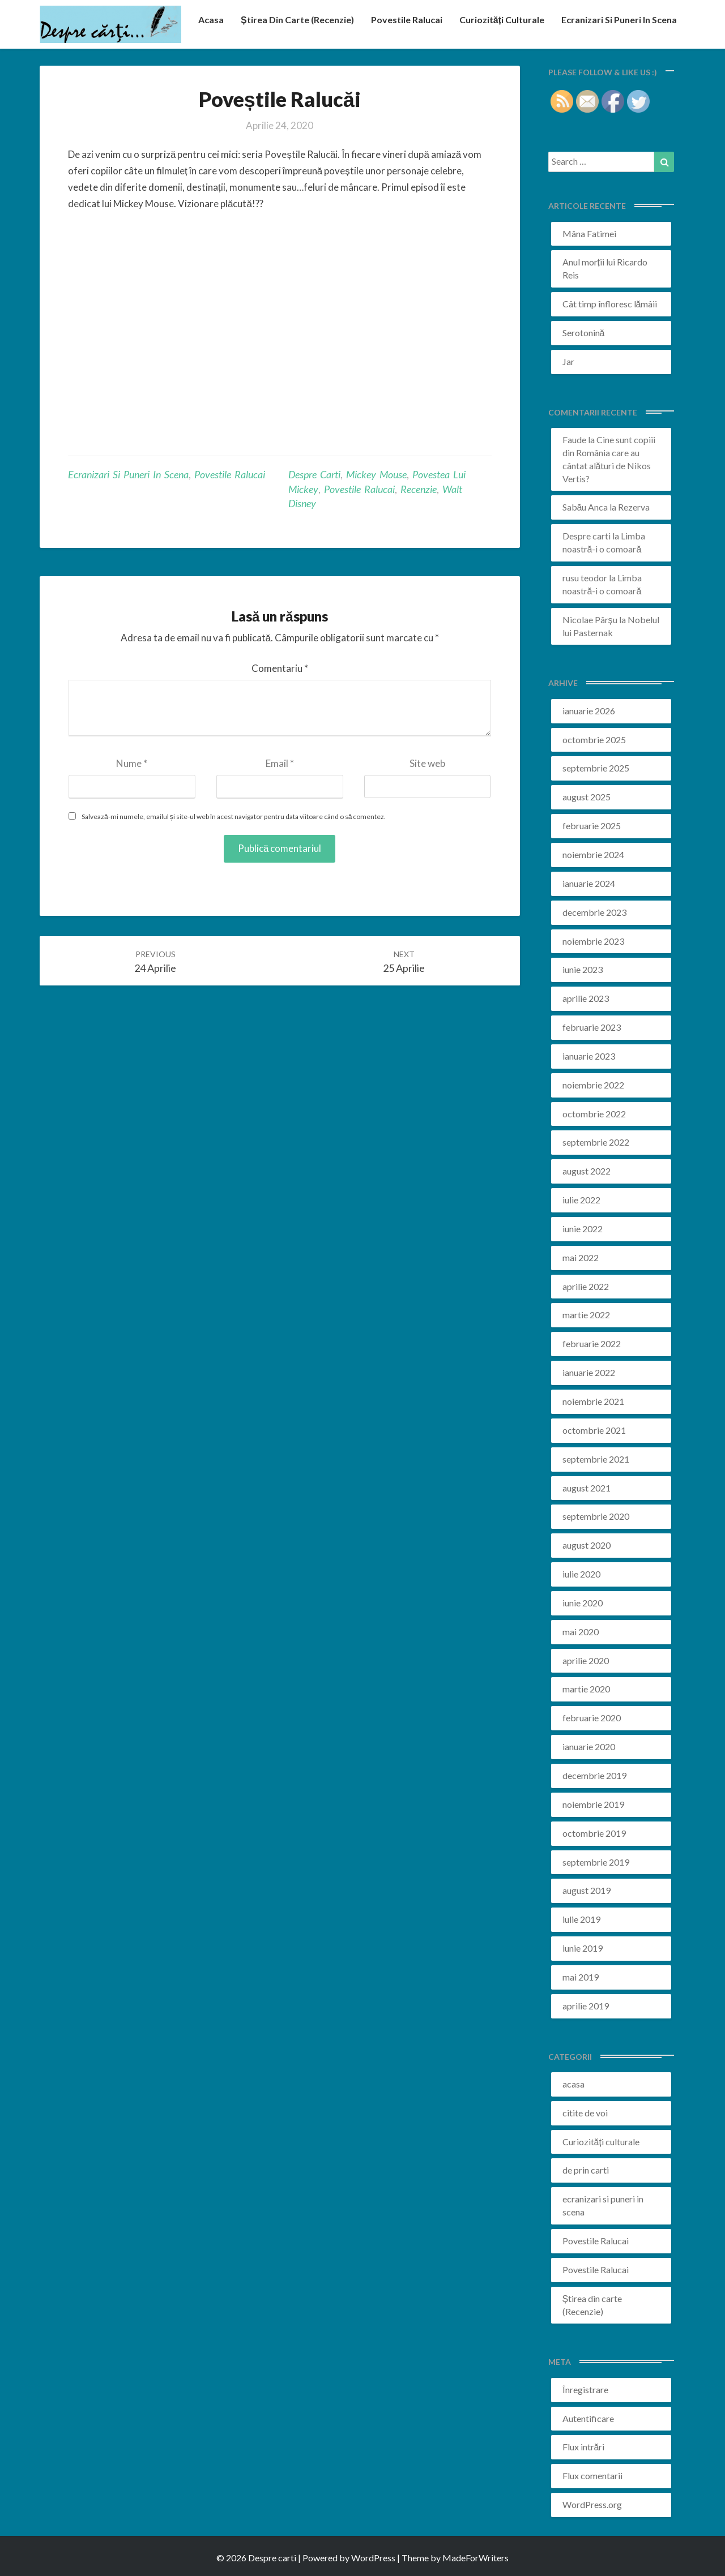 This screenshot has width=725, height=2576. What do you see at coordinates (585, 2112) in the screenshot?
I see `citite de voi` at bounding box center [585, 2112].